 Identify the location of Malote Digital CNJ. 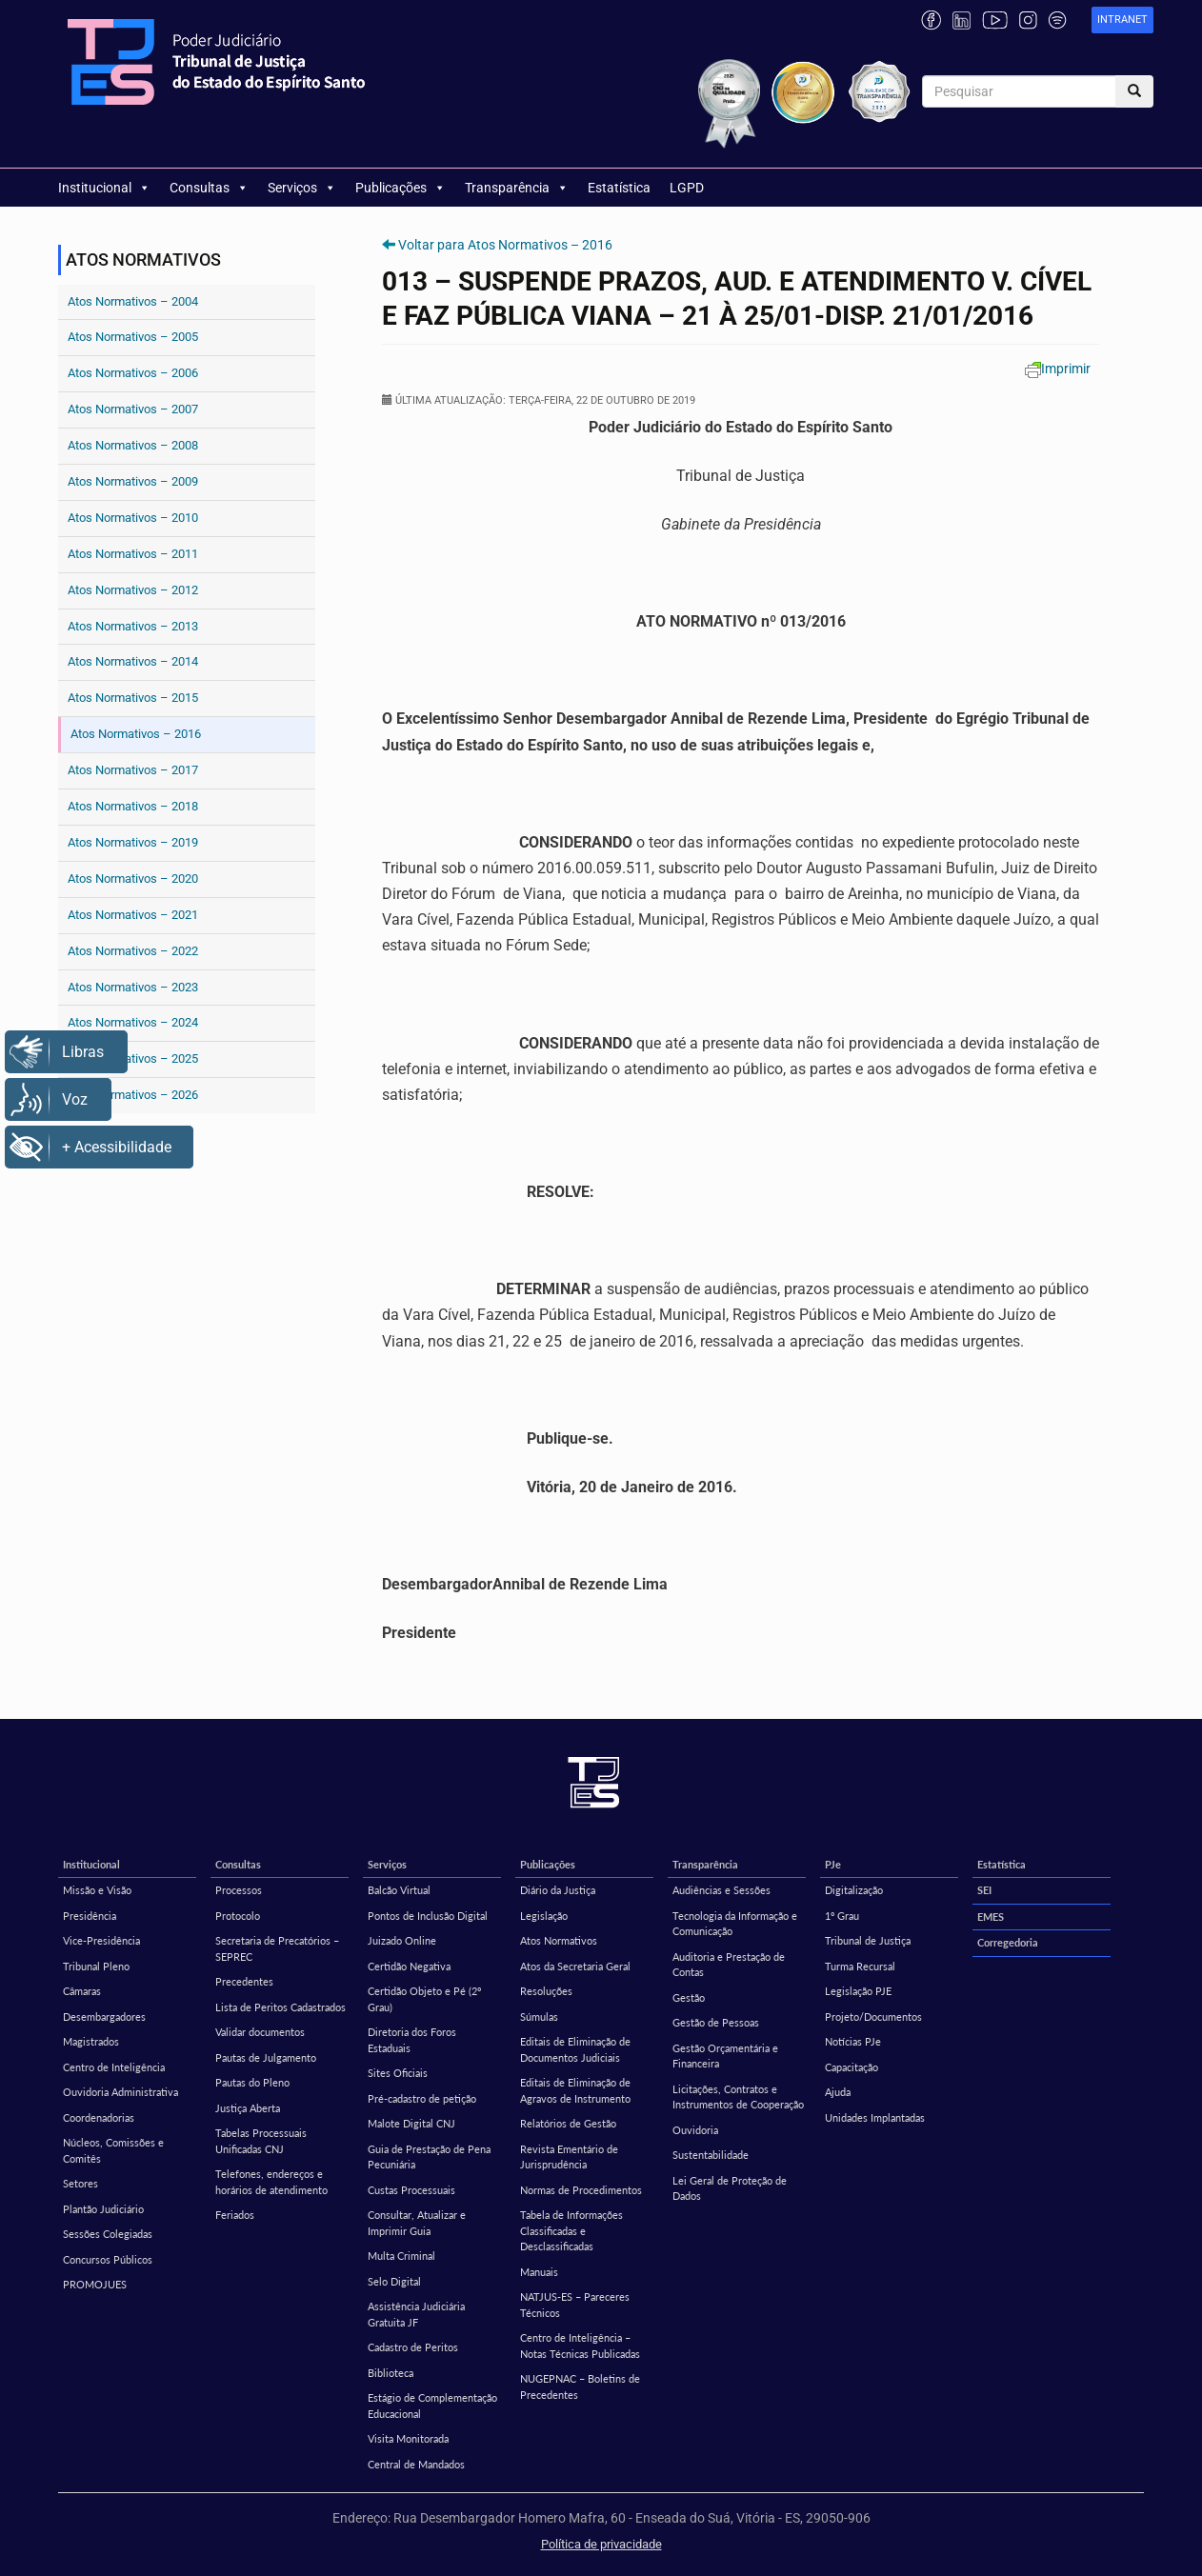
(411, 2123).